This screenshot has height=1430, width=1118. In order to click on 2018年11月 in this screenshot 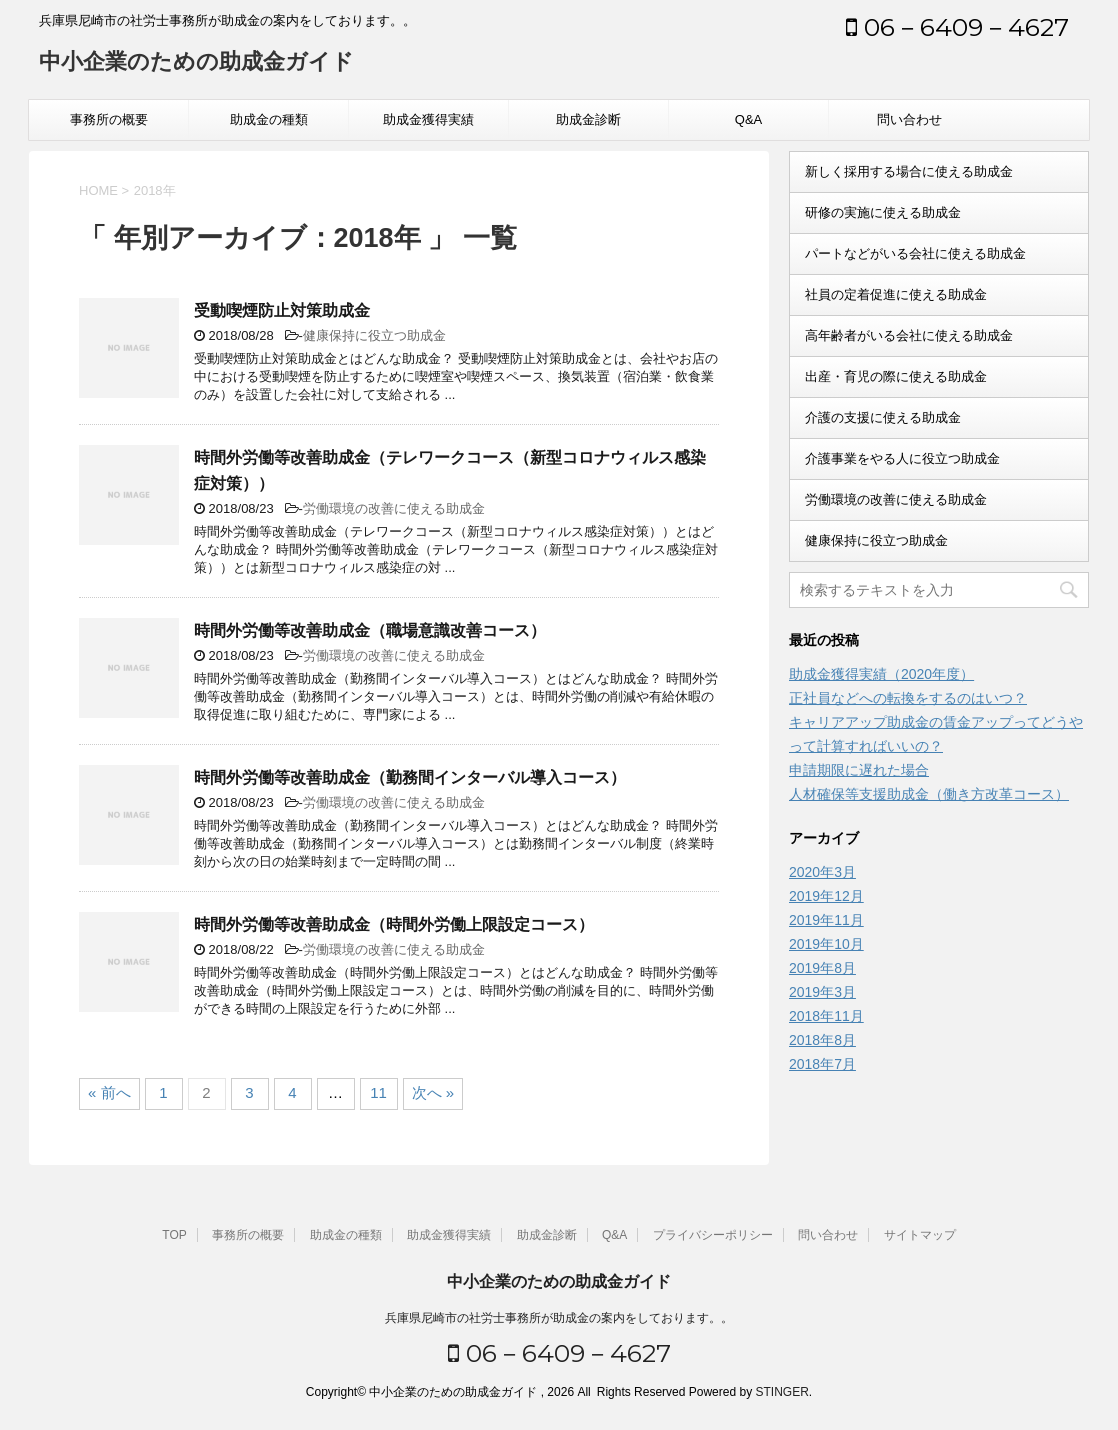, I will do `click(826, 1016)`.